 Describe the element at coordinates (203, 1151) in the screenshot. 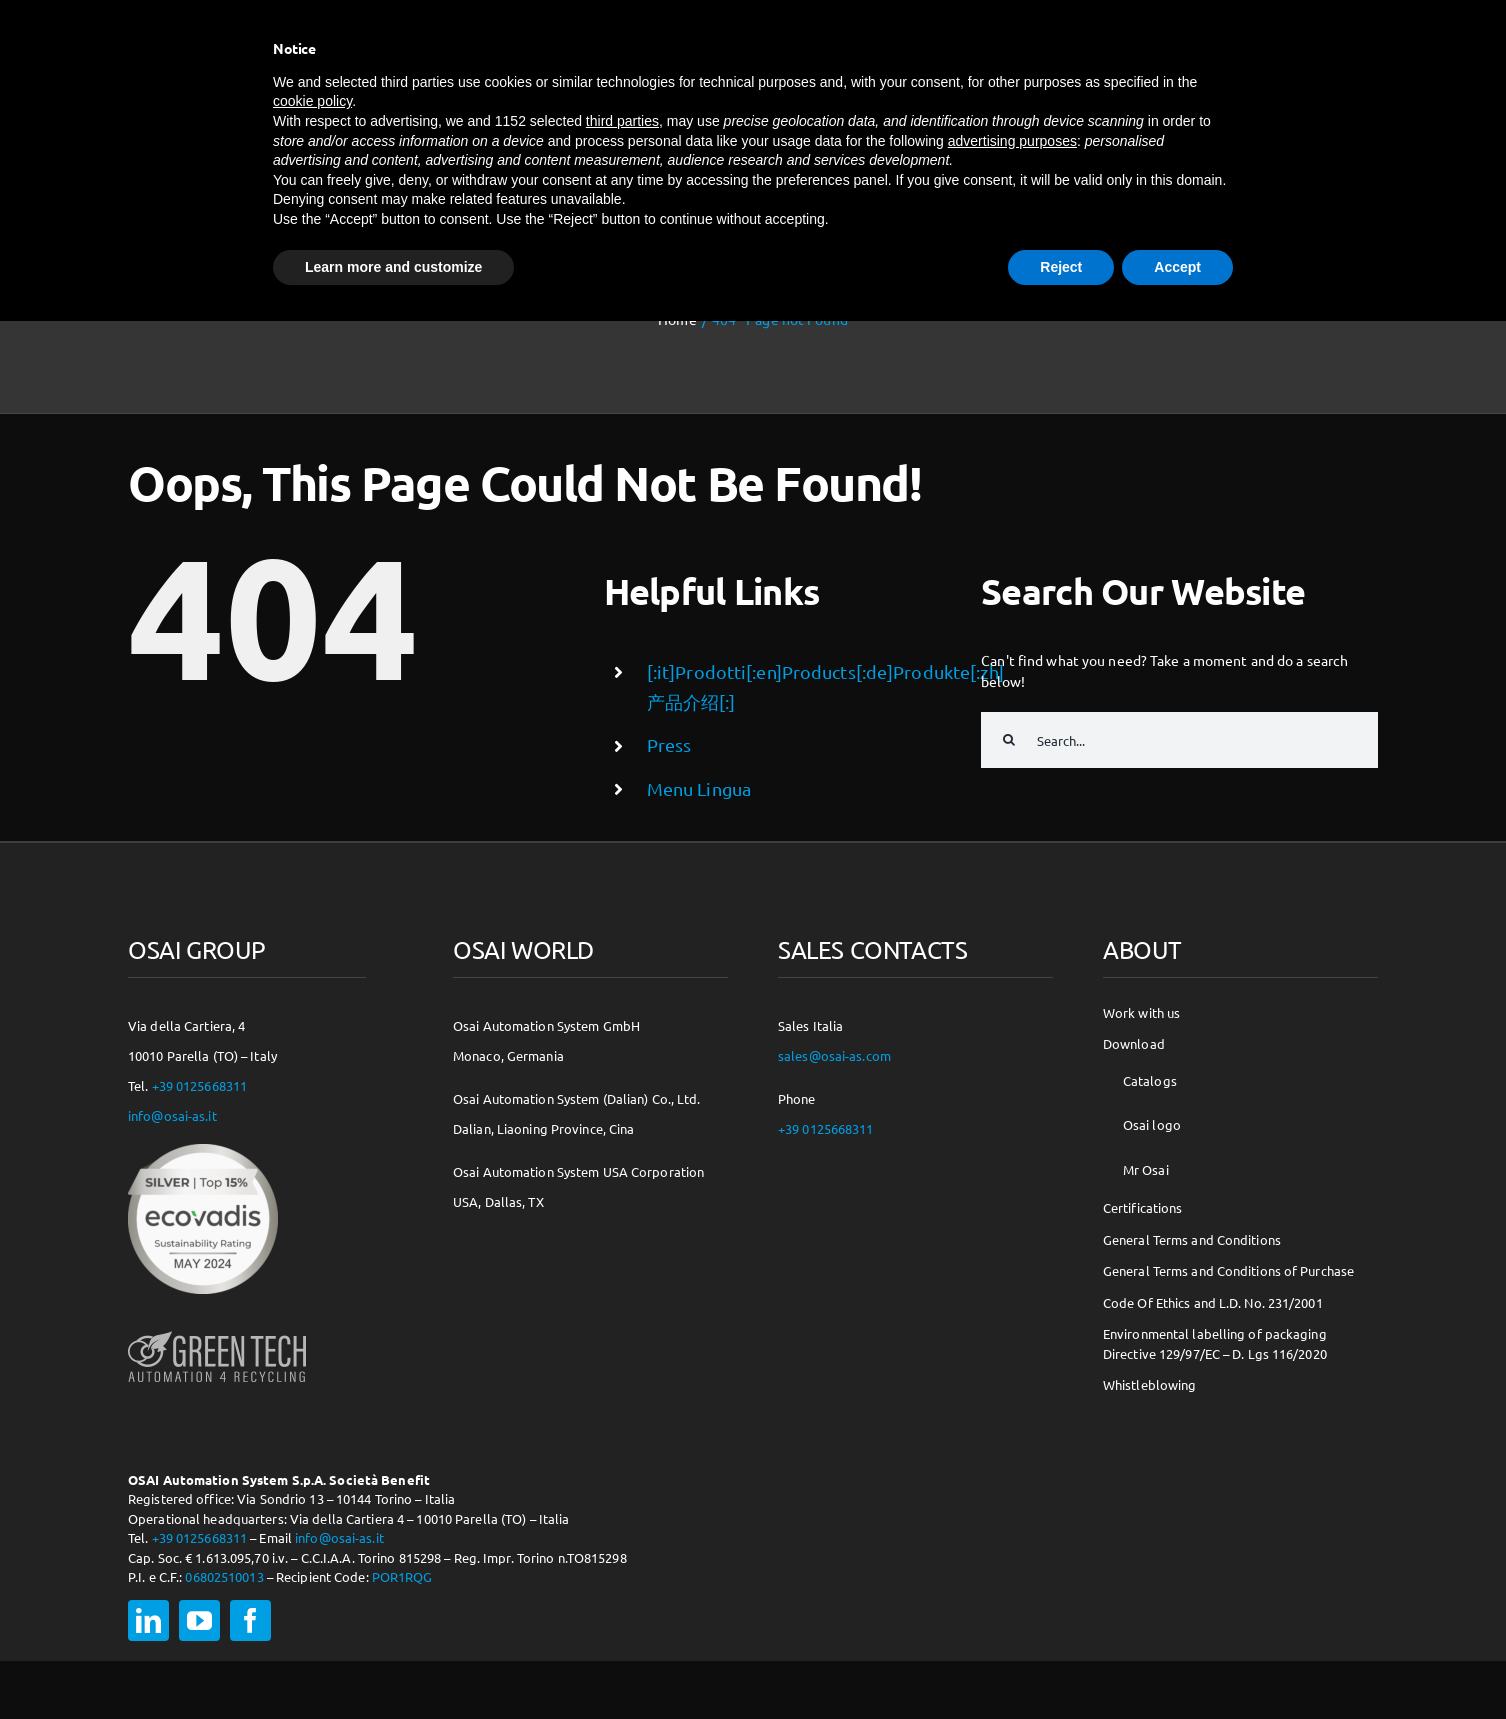

I see `[csr-150×150]` at that location.